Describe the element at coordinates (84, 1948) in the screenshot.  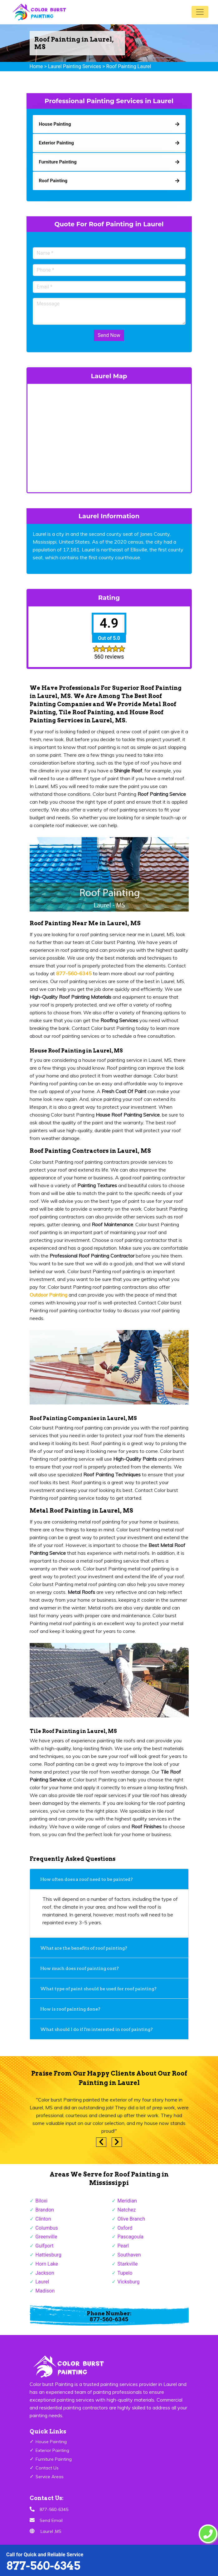
I see `What are the benefits of roof painting?` at that location.